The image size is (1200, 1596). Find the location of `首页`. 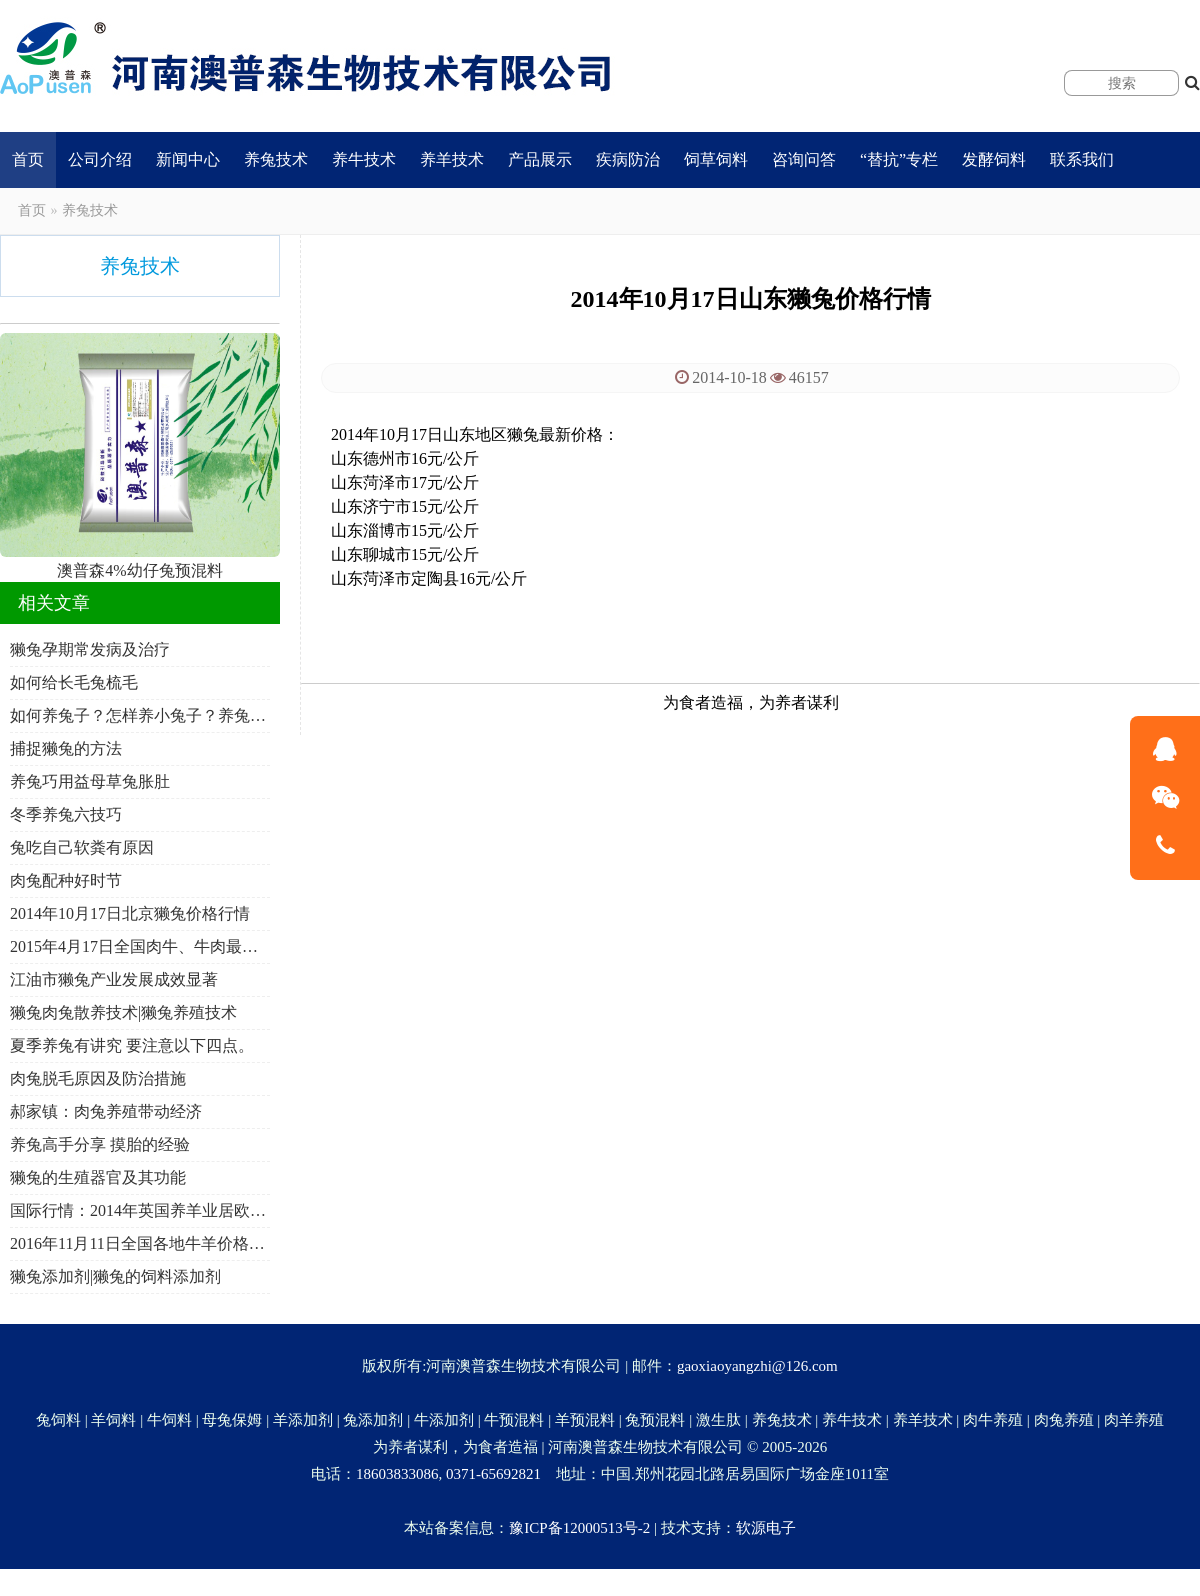

首页 is located at coordinates (28, 159).